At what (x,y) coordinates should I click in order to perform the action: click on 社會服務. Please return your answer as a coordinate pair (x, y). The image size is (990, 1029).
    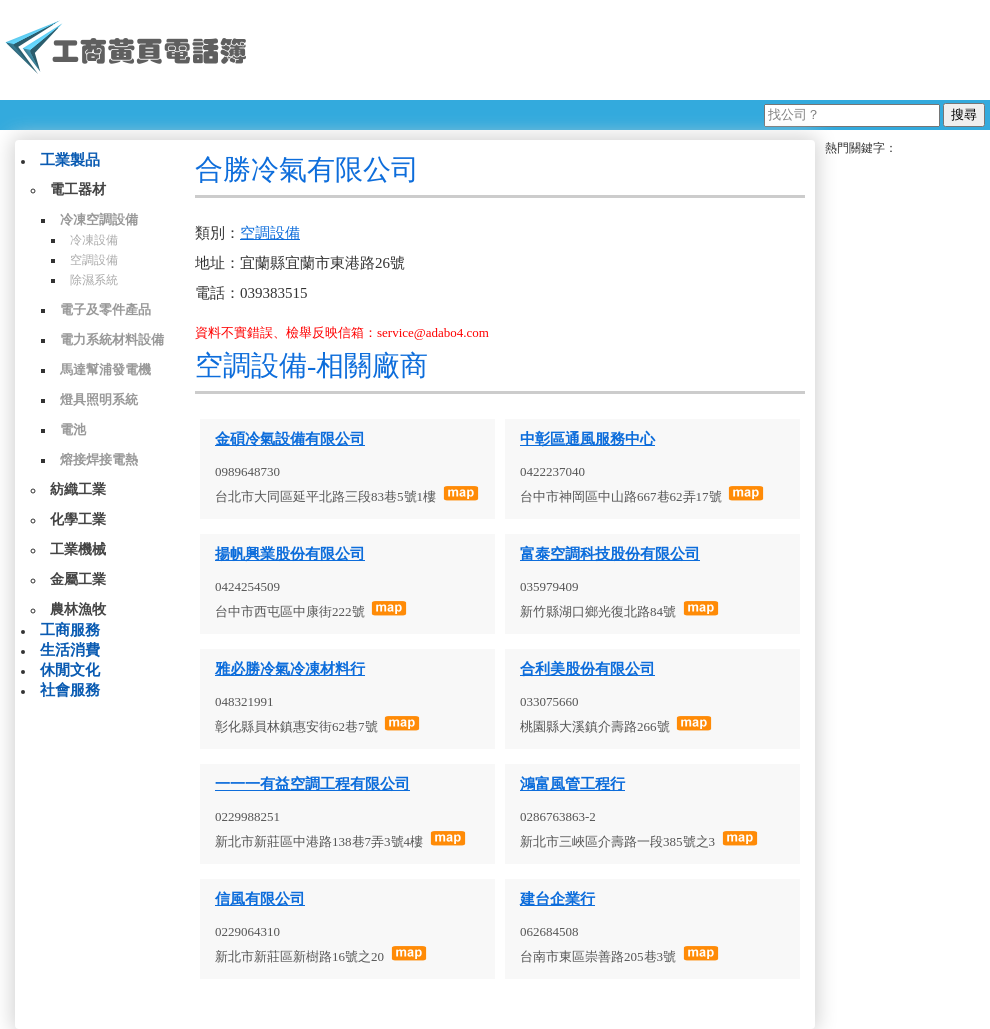
    Looking at the image, I should click on (70, 690).